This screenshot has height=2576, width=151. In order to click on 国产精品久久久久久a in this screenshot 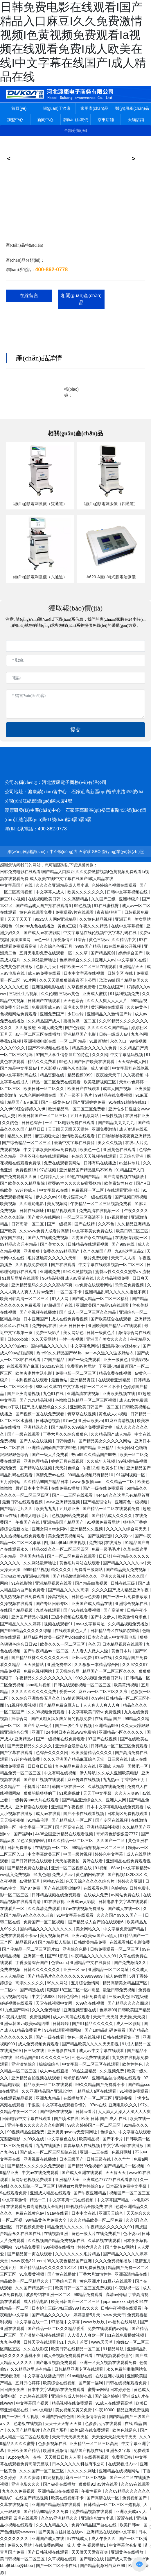, I will do `click(52, 2315)`.